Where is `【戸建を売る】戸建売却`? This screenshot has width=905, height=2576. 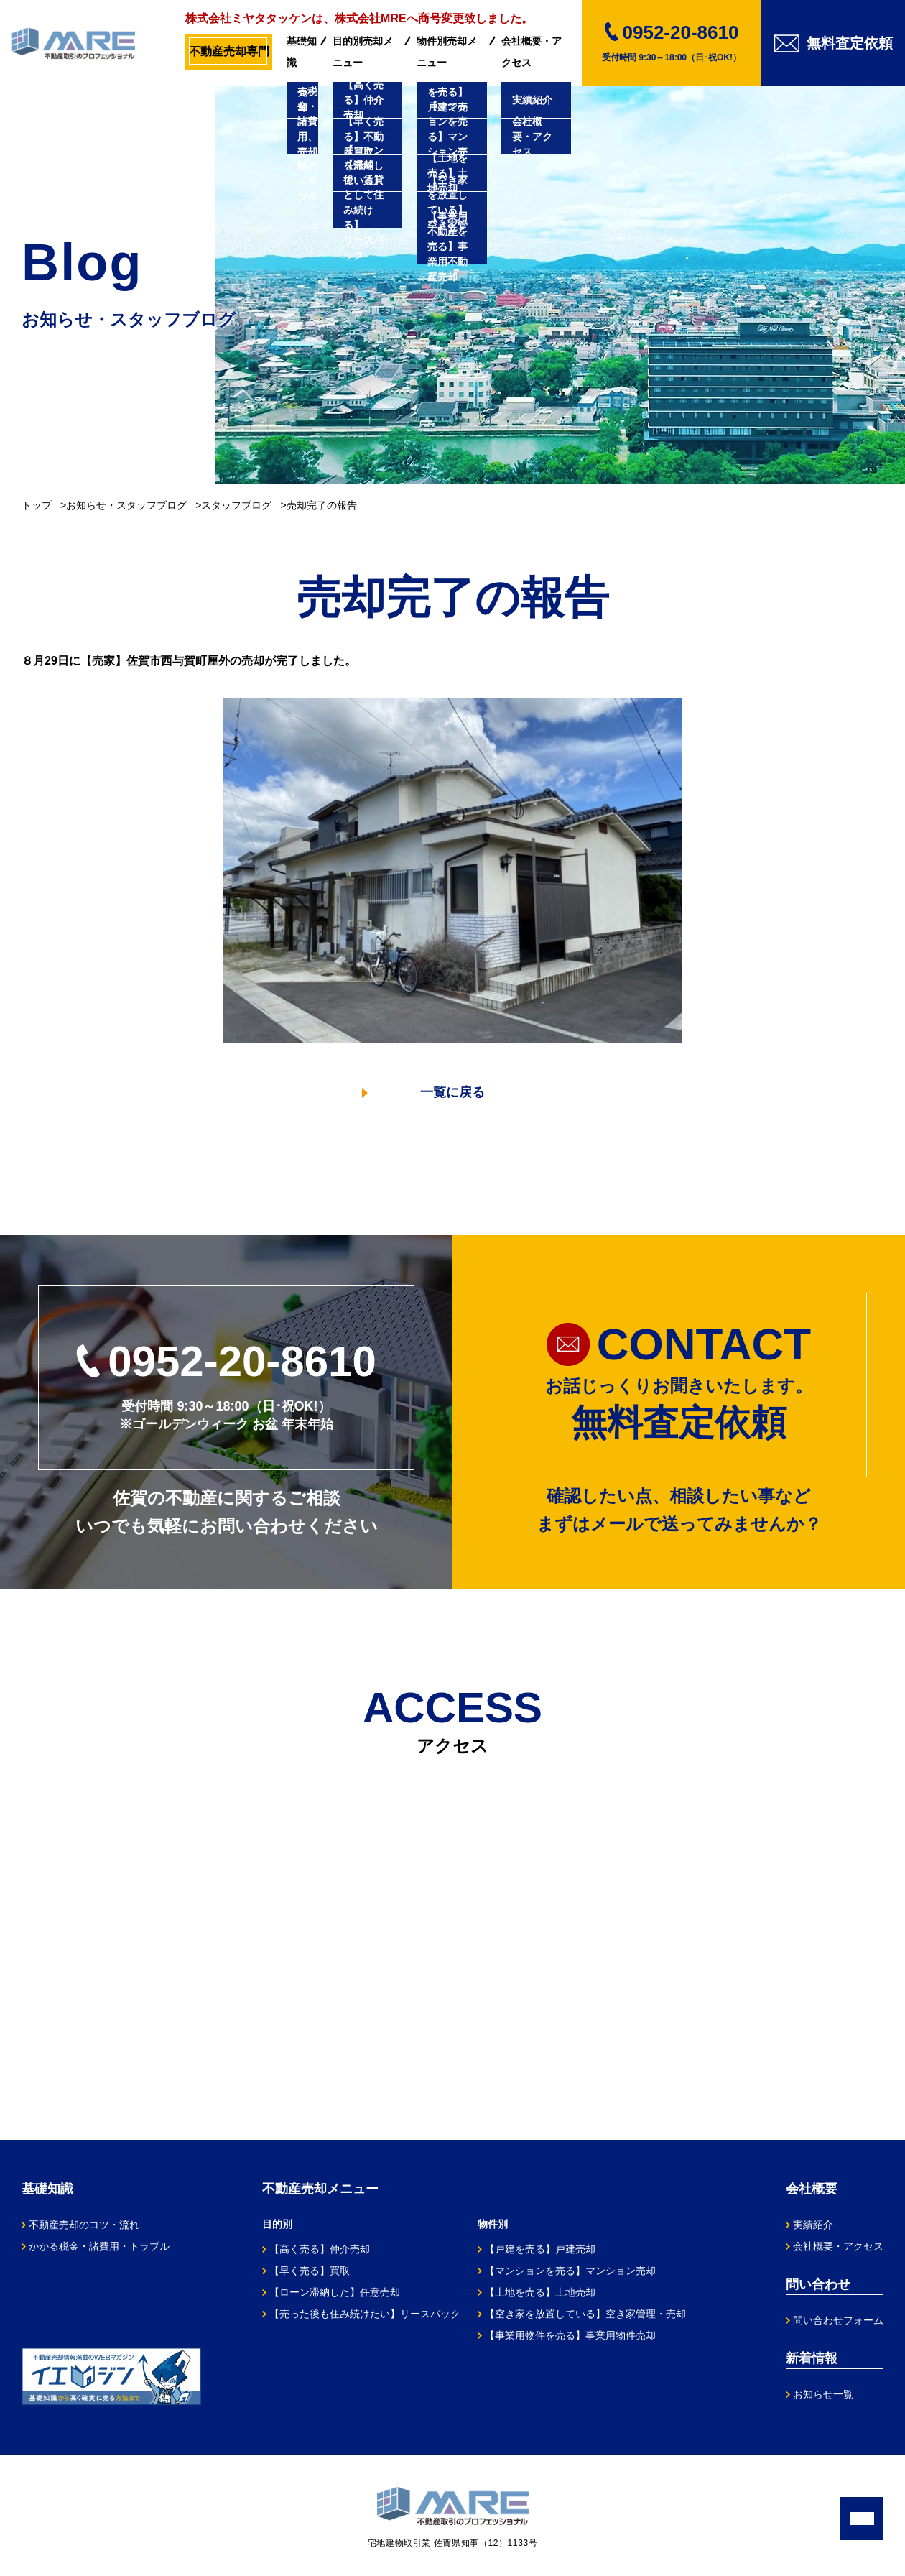
【戸建を売る】戸建売却 is located at coordinates (540, 2249).